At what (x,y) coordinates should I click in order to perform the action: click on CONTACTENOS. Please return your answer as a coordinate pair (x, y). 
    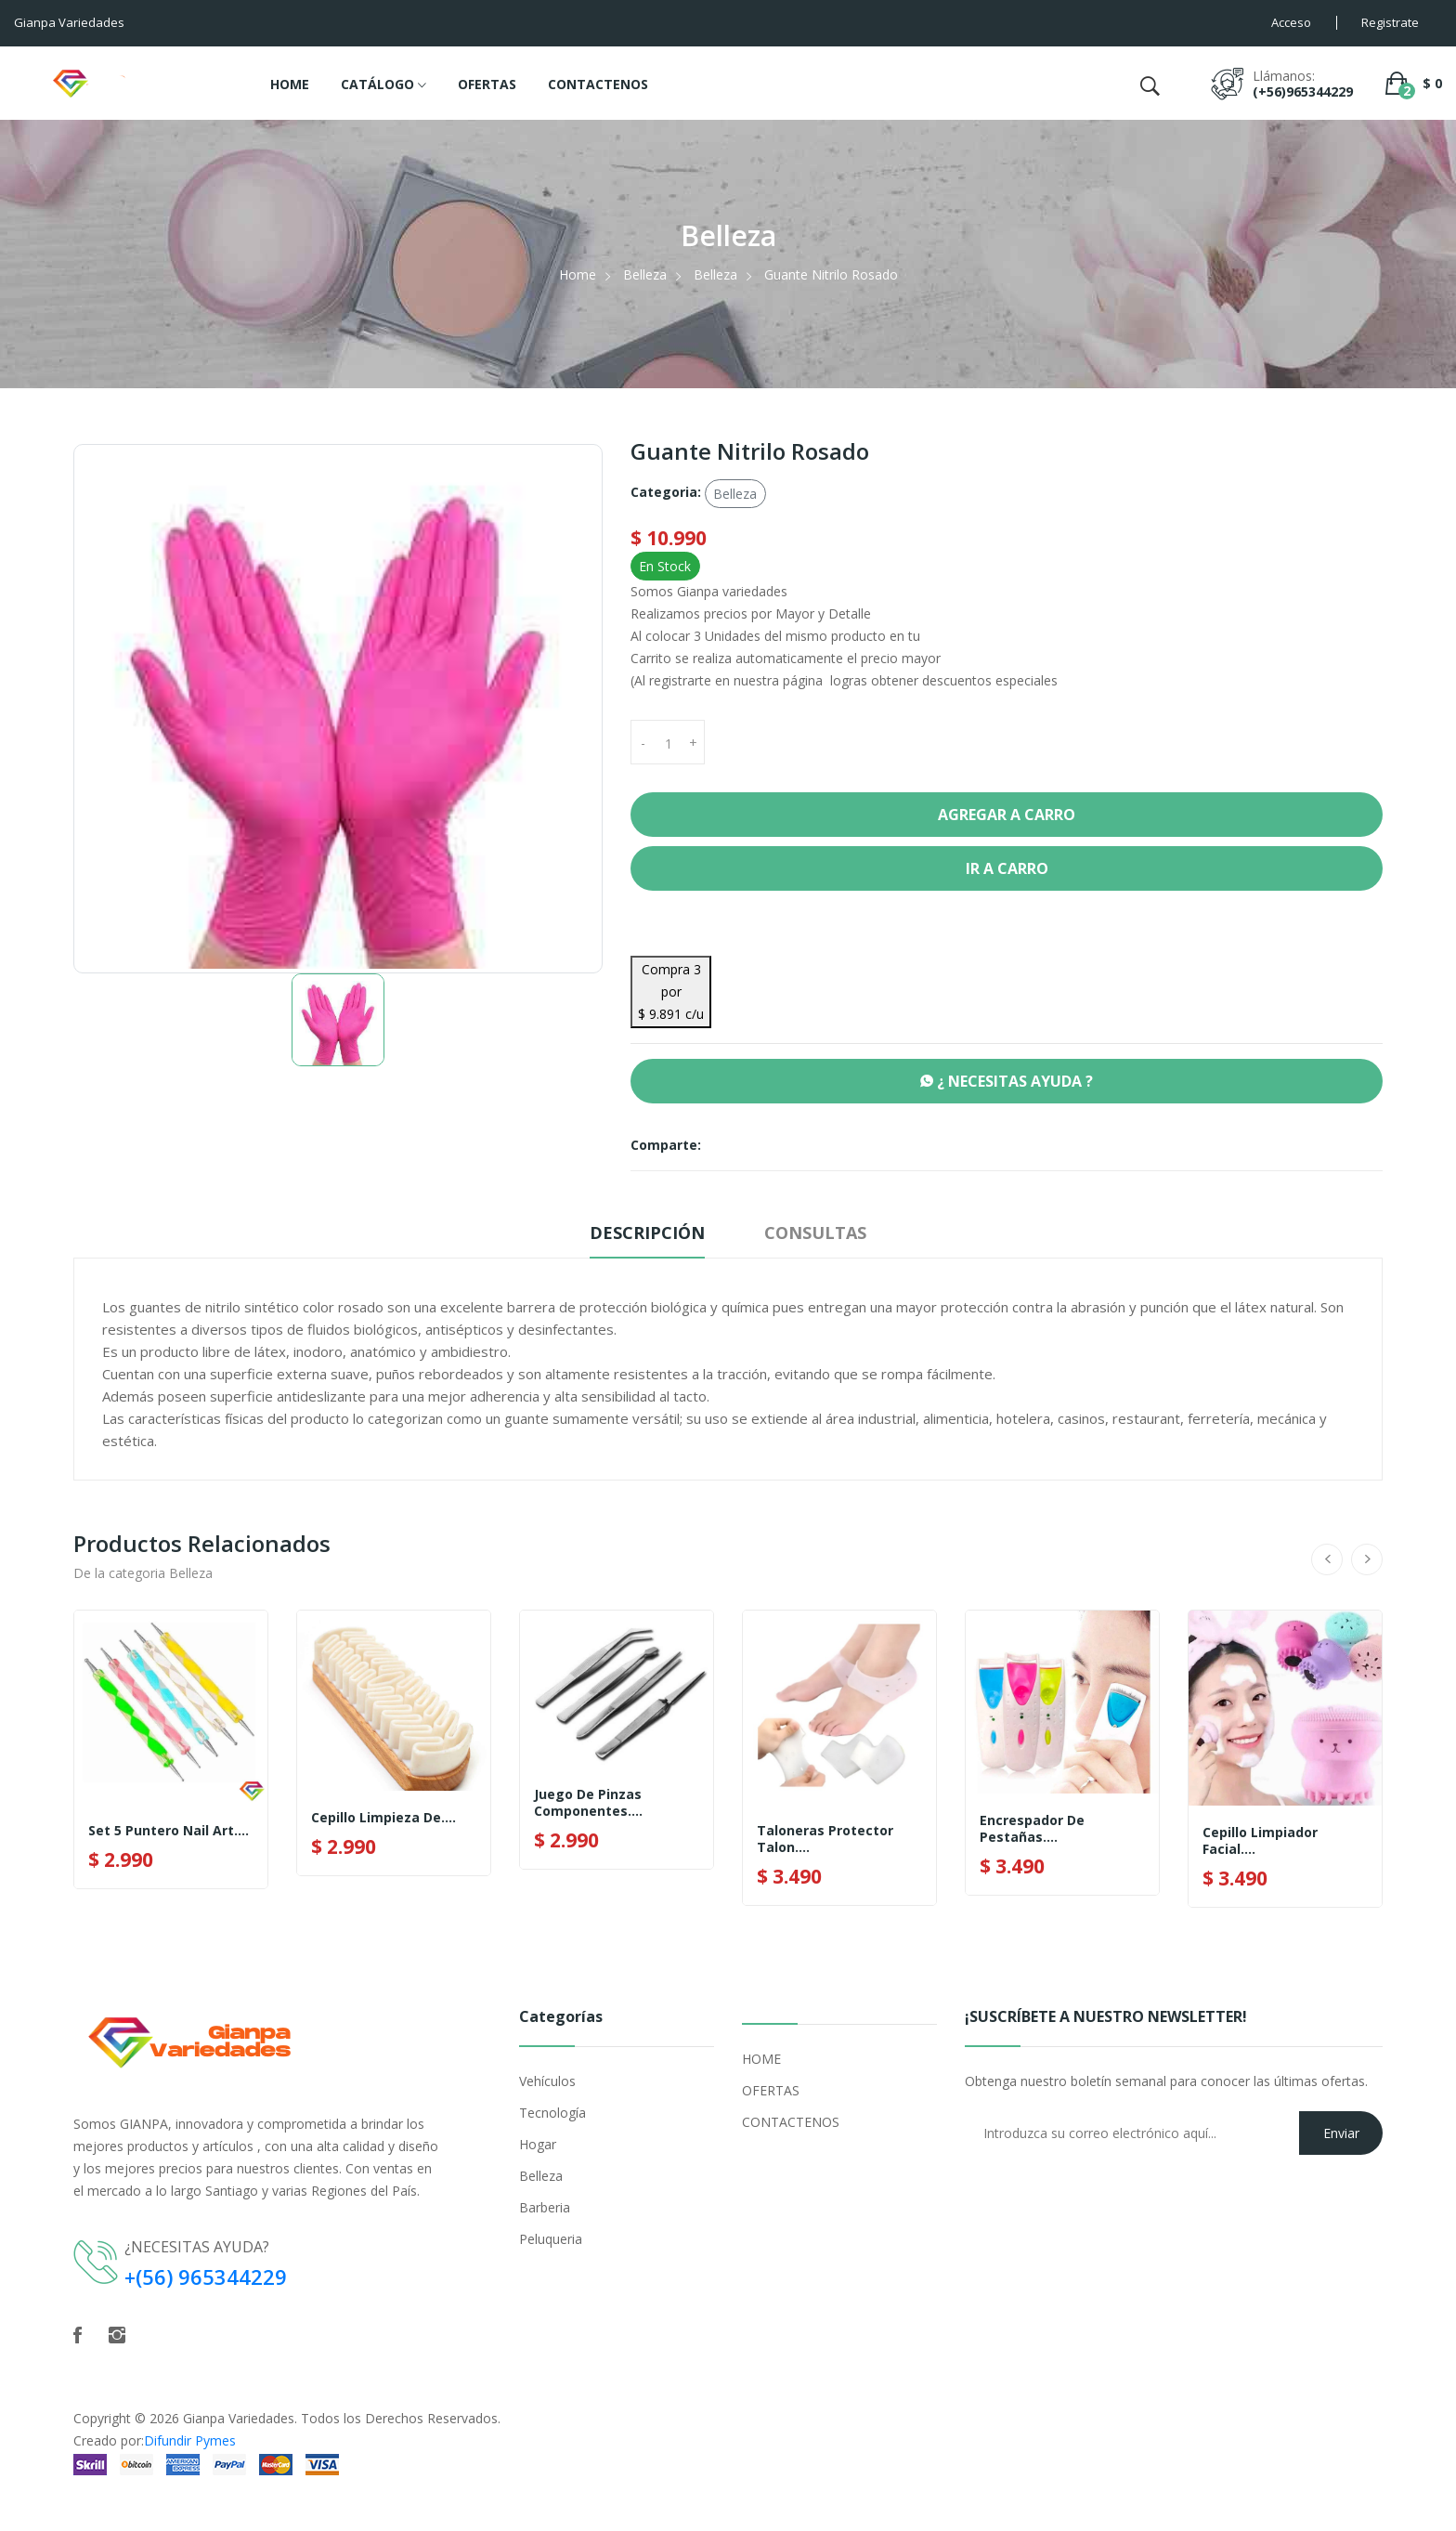
    Looking at the image, I should click on (598, 84).